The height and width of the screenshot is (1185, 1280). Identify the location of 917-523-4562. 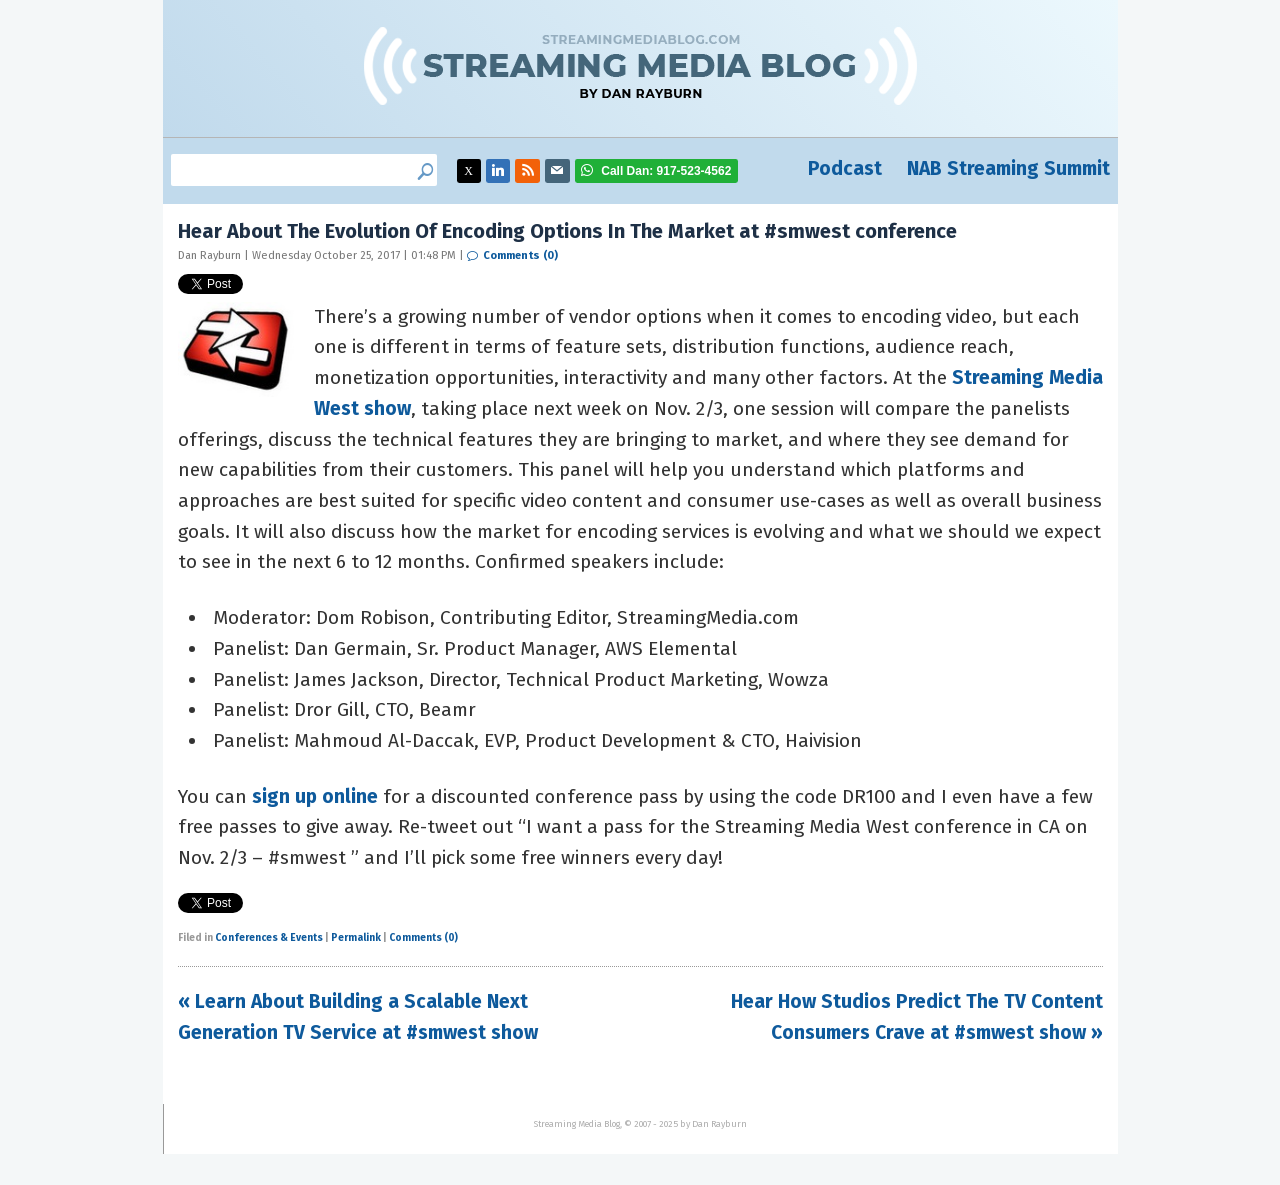
(666, 171).